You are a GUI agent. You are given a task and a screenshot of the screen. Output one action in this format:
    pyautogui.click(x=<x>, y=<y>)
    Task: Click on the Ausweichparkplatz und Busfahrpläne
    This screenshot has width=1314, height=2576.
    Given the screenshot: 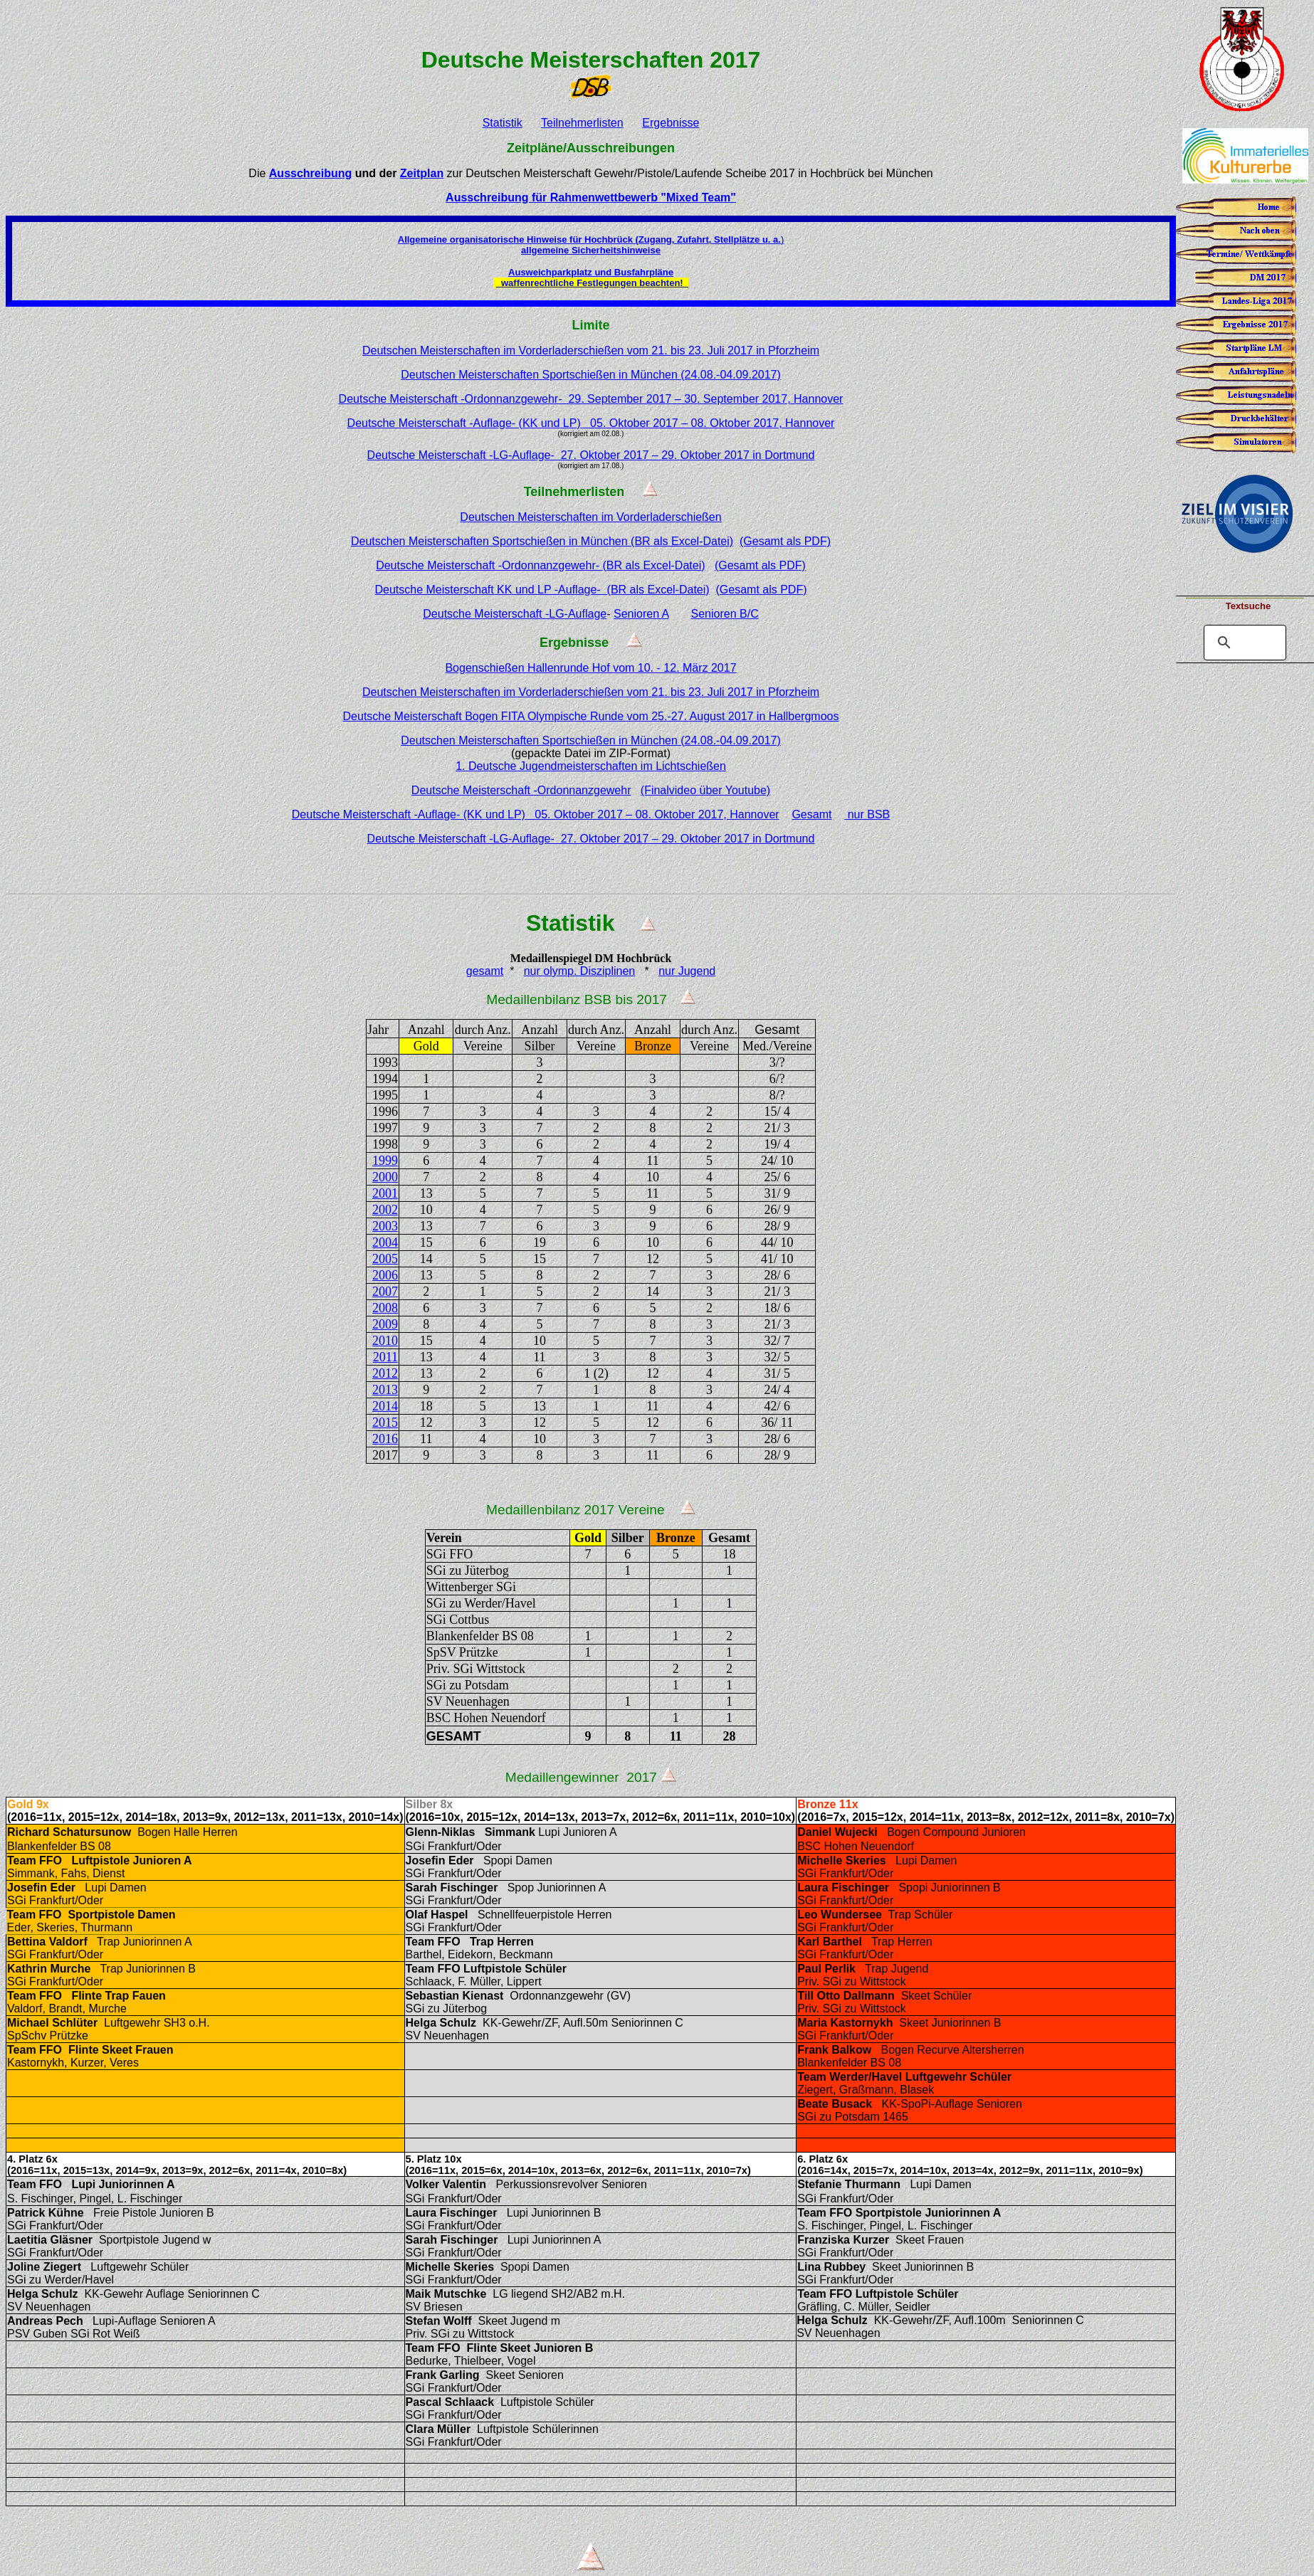 What is the action you would take?
    pyautogui.click(x=590, y=272)
    